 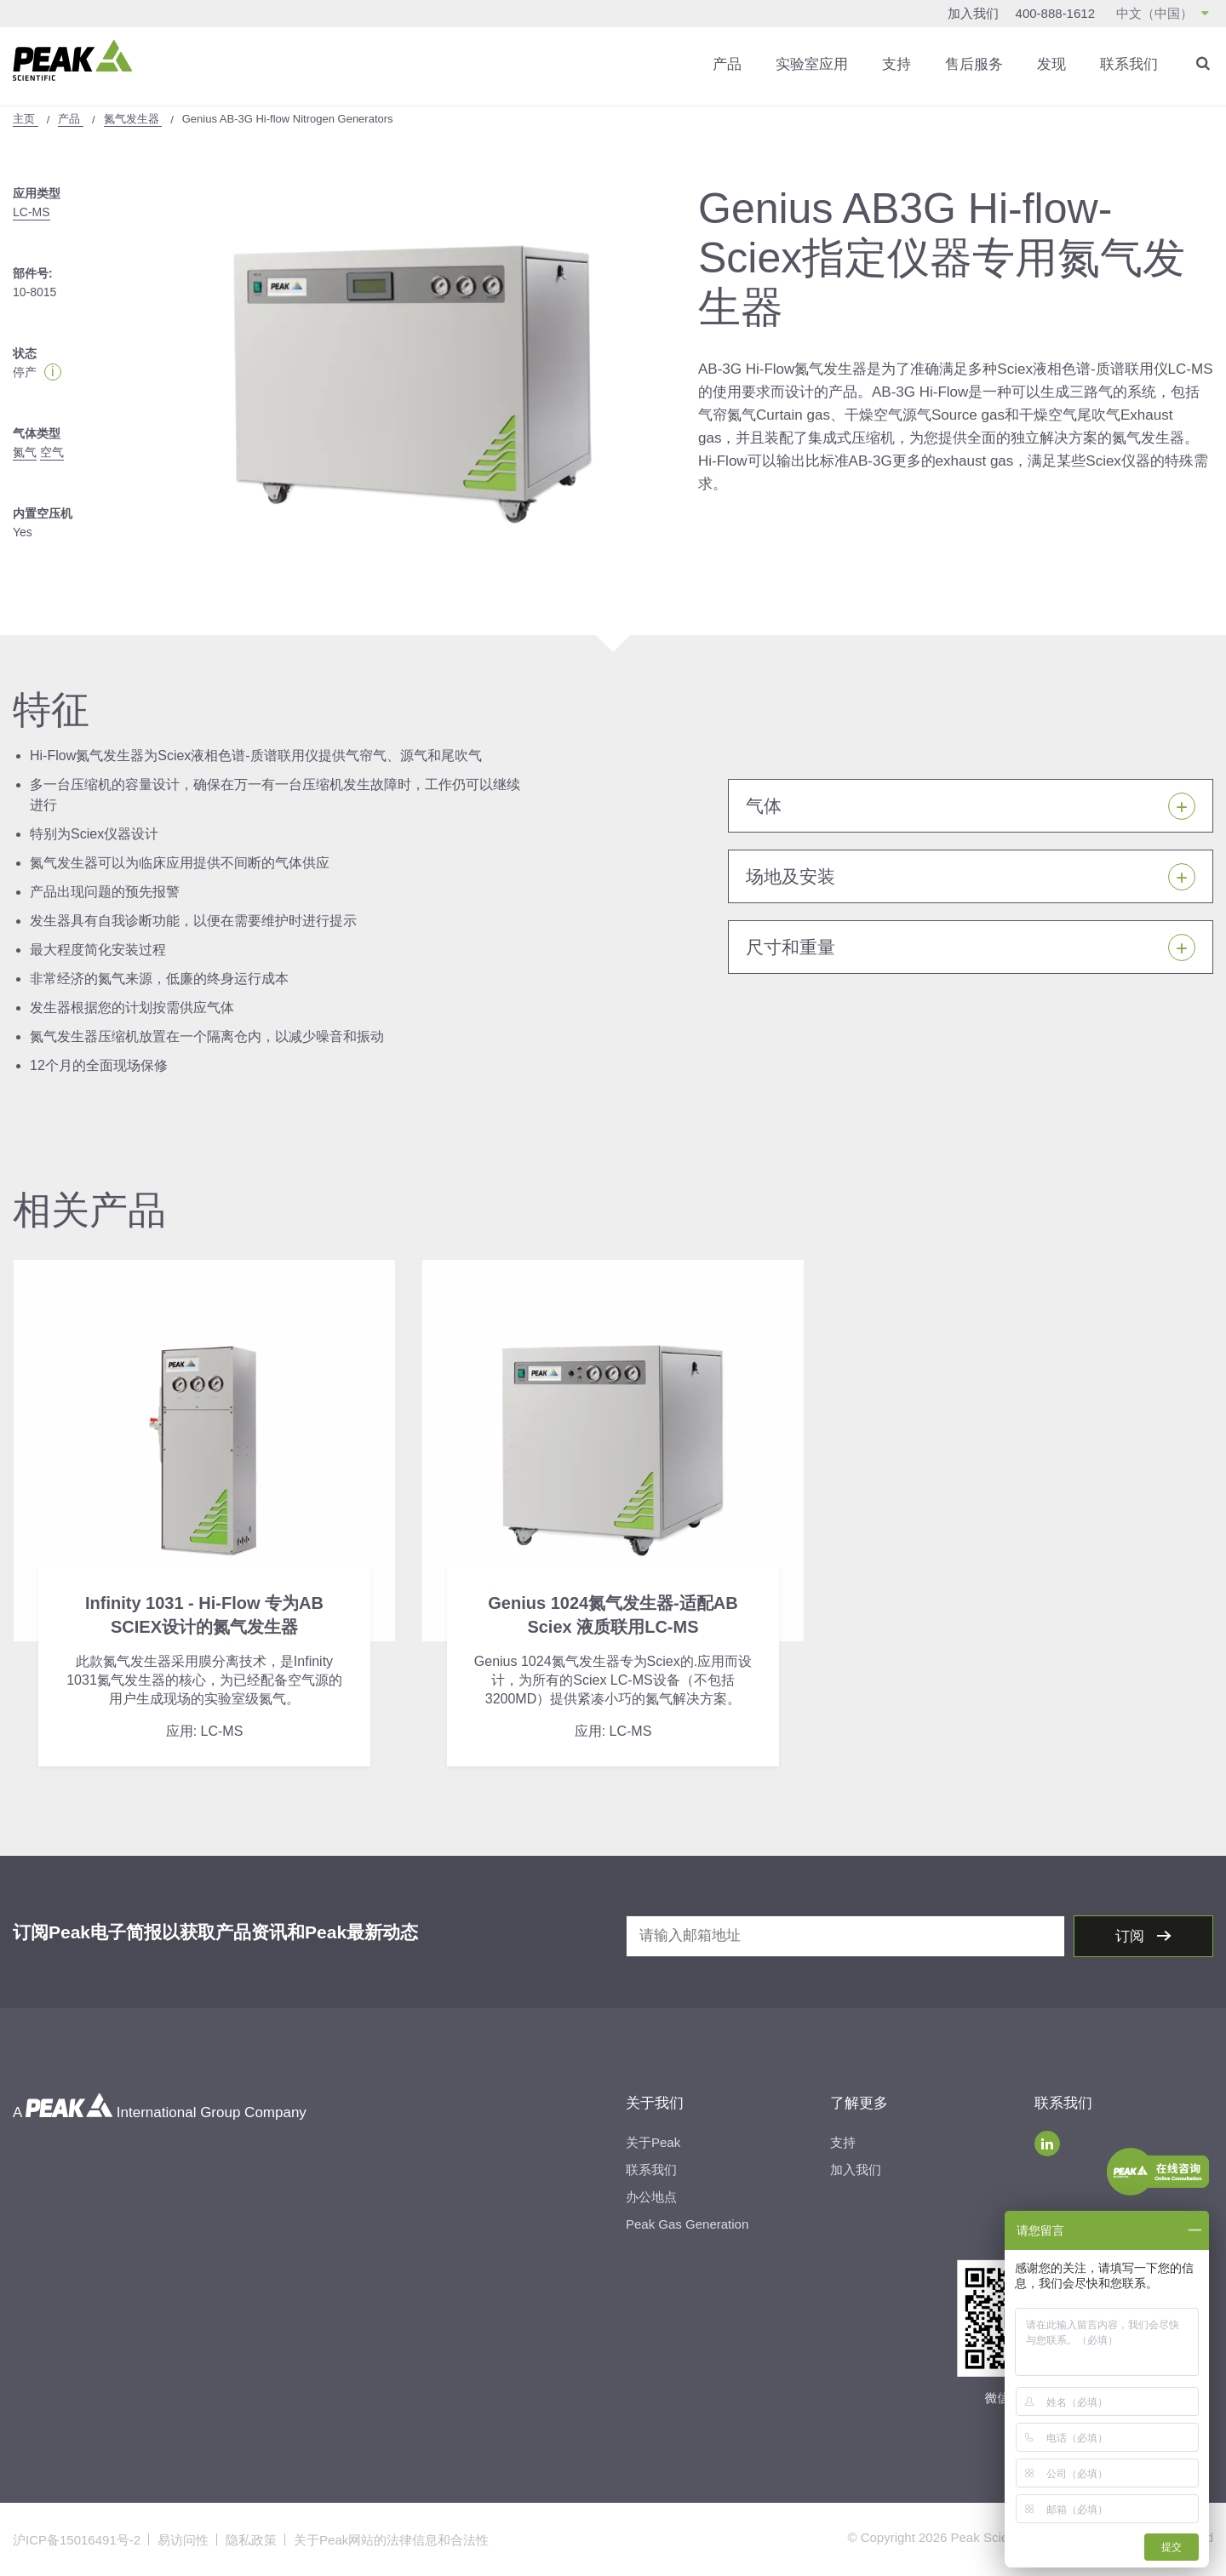 I want to click on 空气, so click(x=52, y=451).